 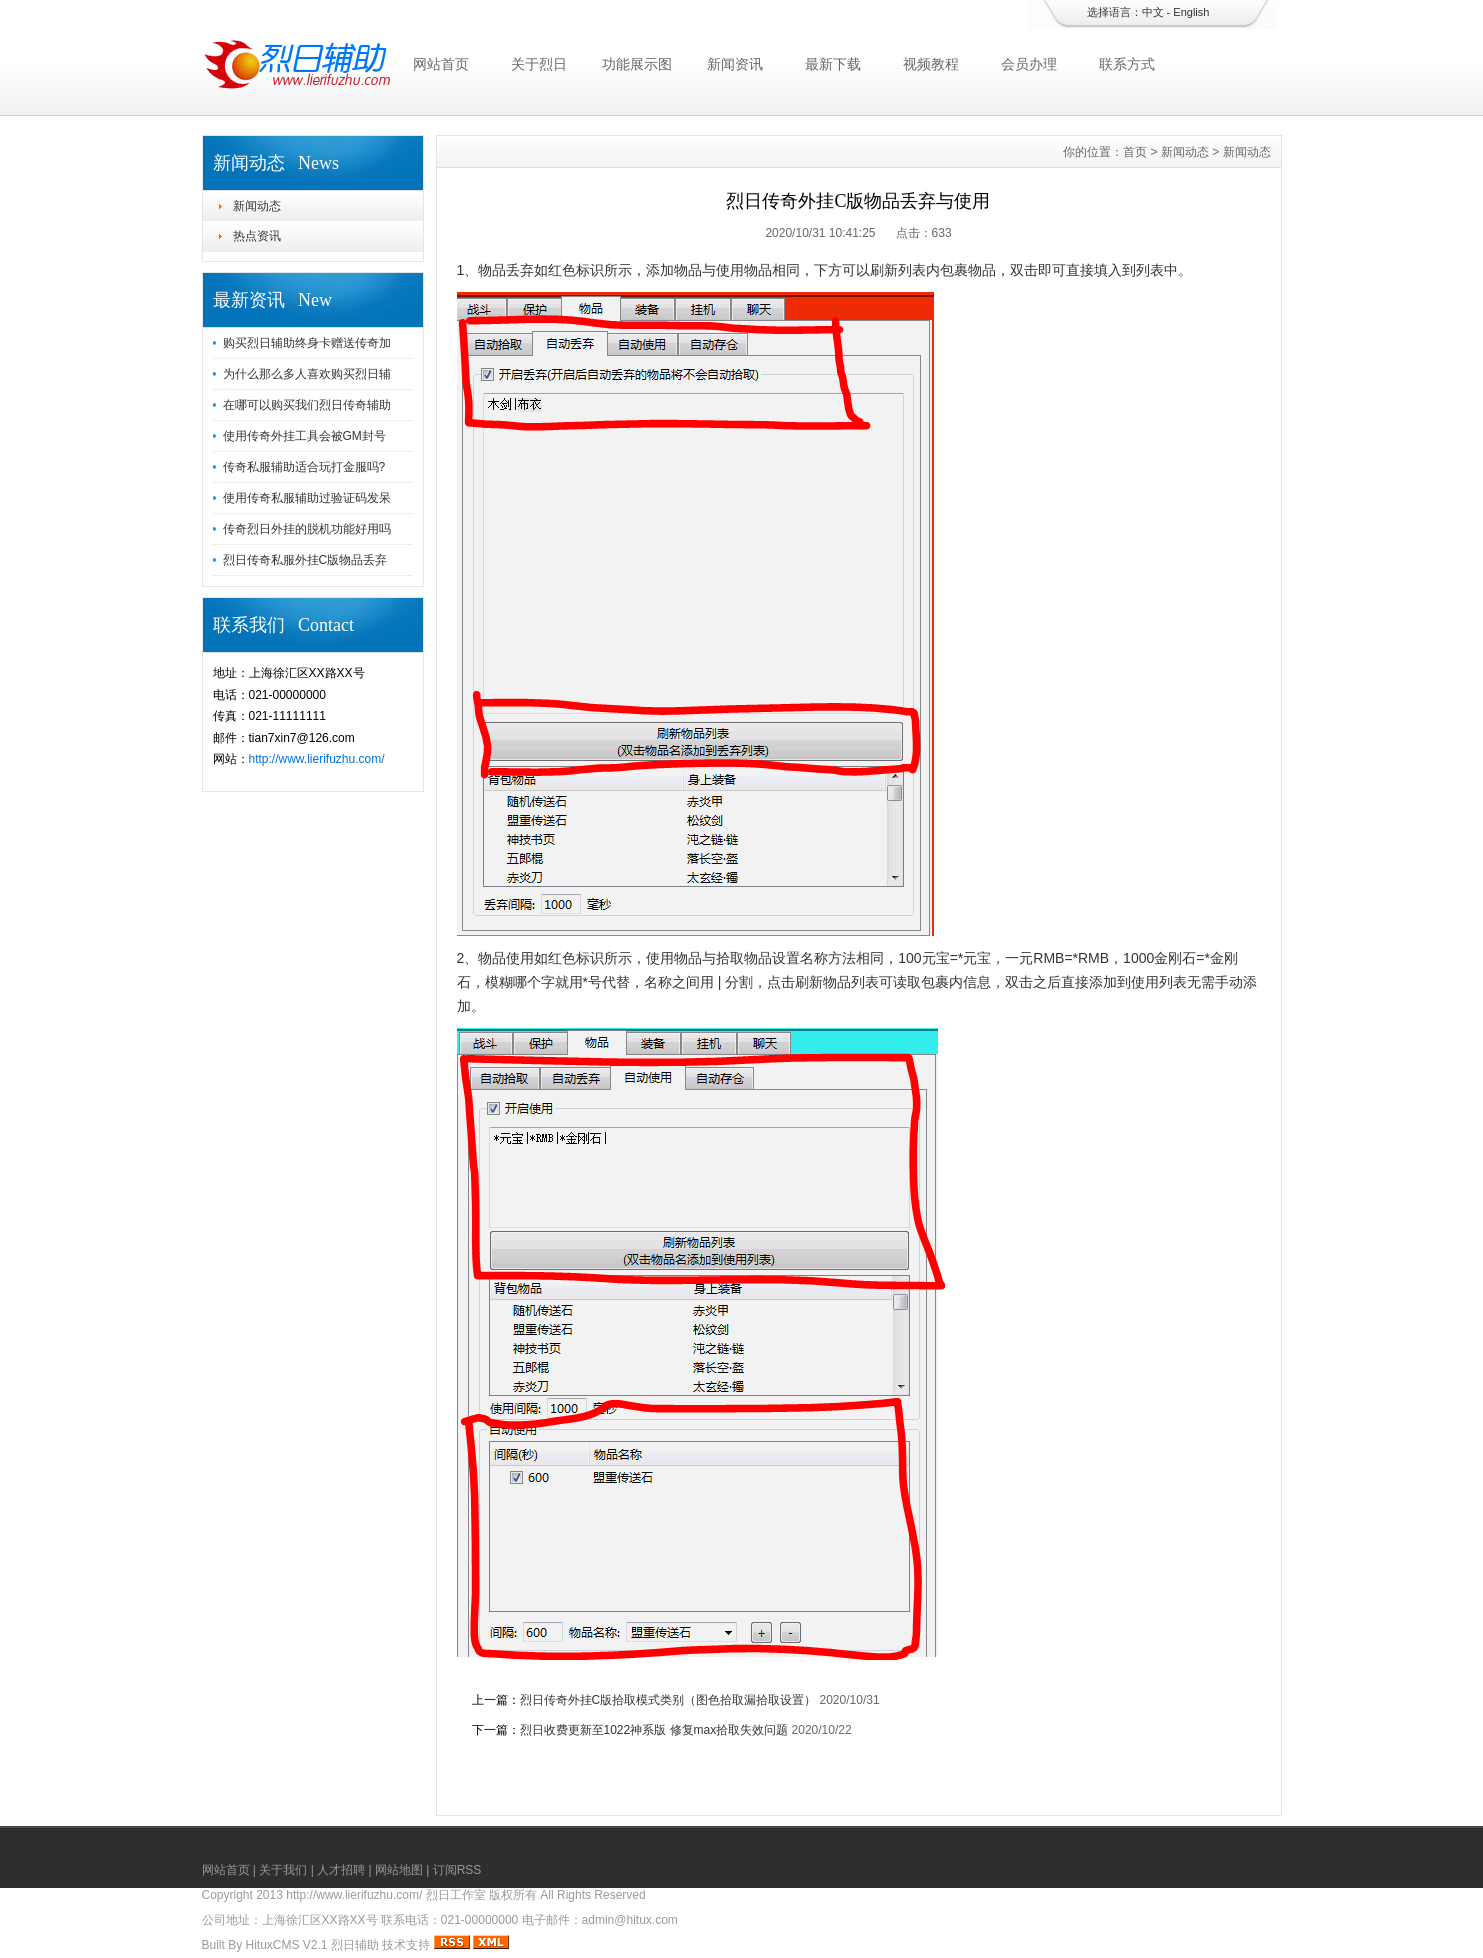 I want to click on 在哪可以购买我们烈日传奇辅助, so click(x=307, y=405).